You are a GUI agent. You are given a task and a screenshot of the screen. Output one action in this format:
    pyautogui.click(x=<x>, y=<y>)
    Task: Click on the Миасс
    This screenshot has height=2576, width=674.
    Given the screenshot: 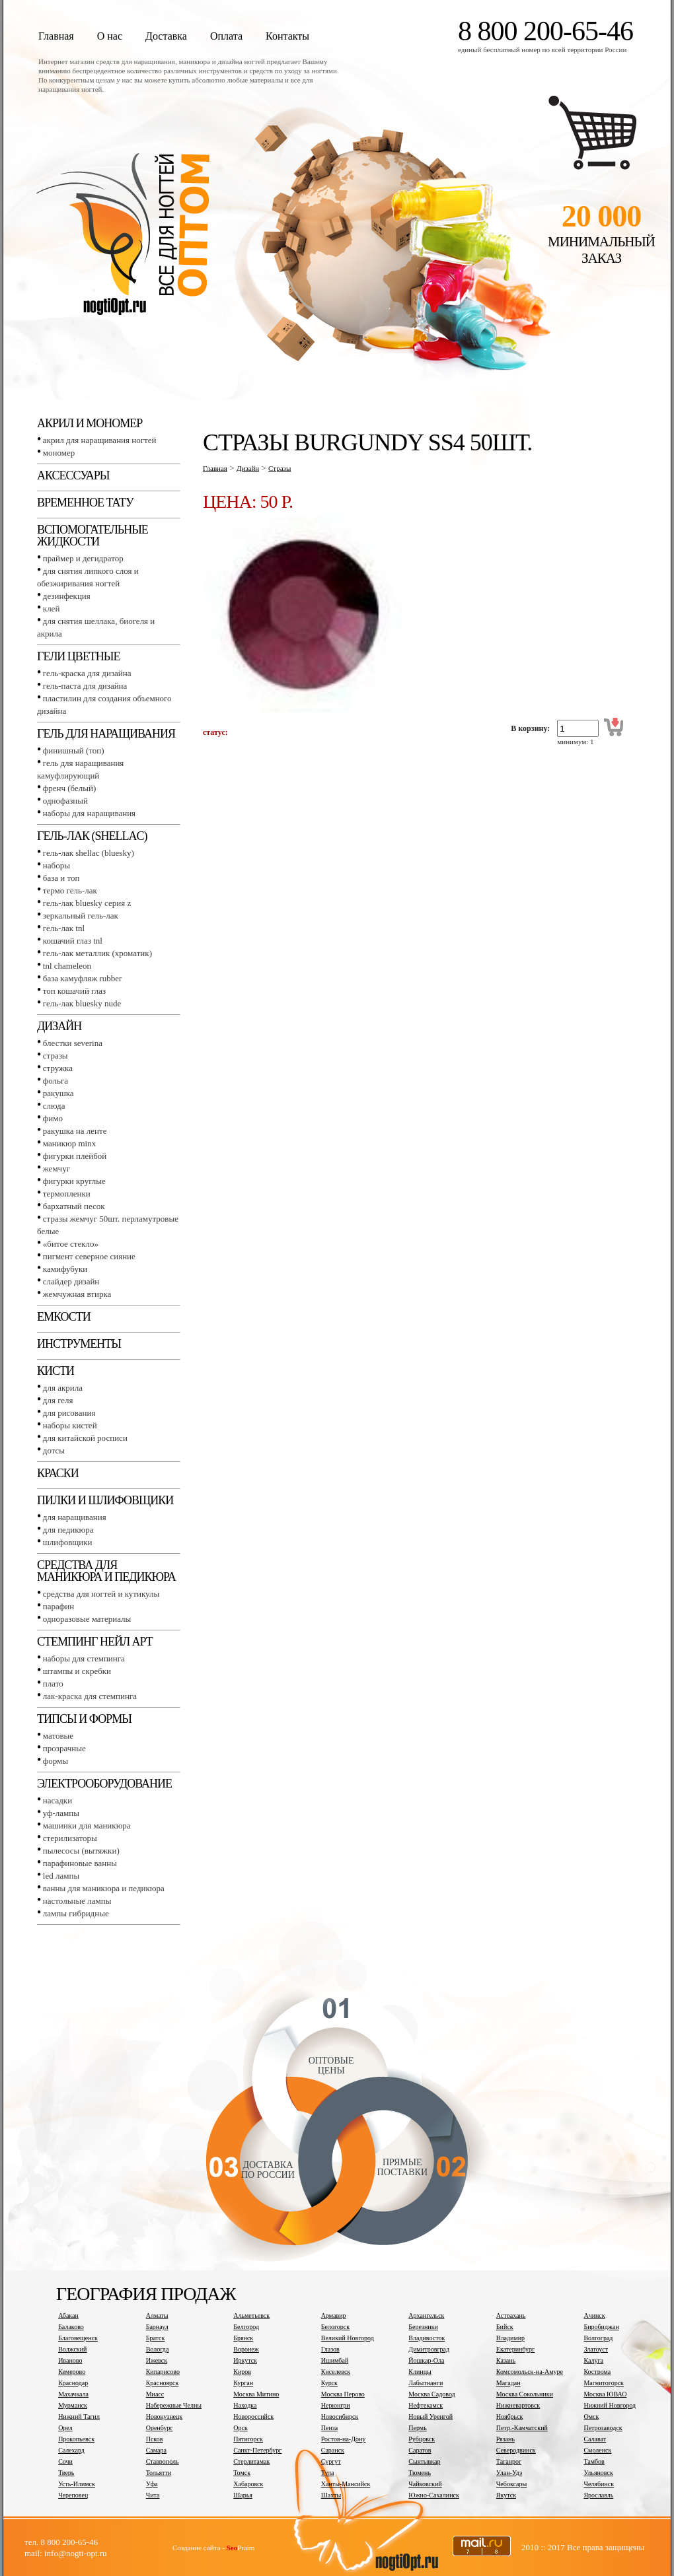 What is the action you would take?
    pyautogui.click(x=155, y=2394)
    